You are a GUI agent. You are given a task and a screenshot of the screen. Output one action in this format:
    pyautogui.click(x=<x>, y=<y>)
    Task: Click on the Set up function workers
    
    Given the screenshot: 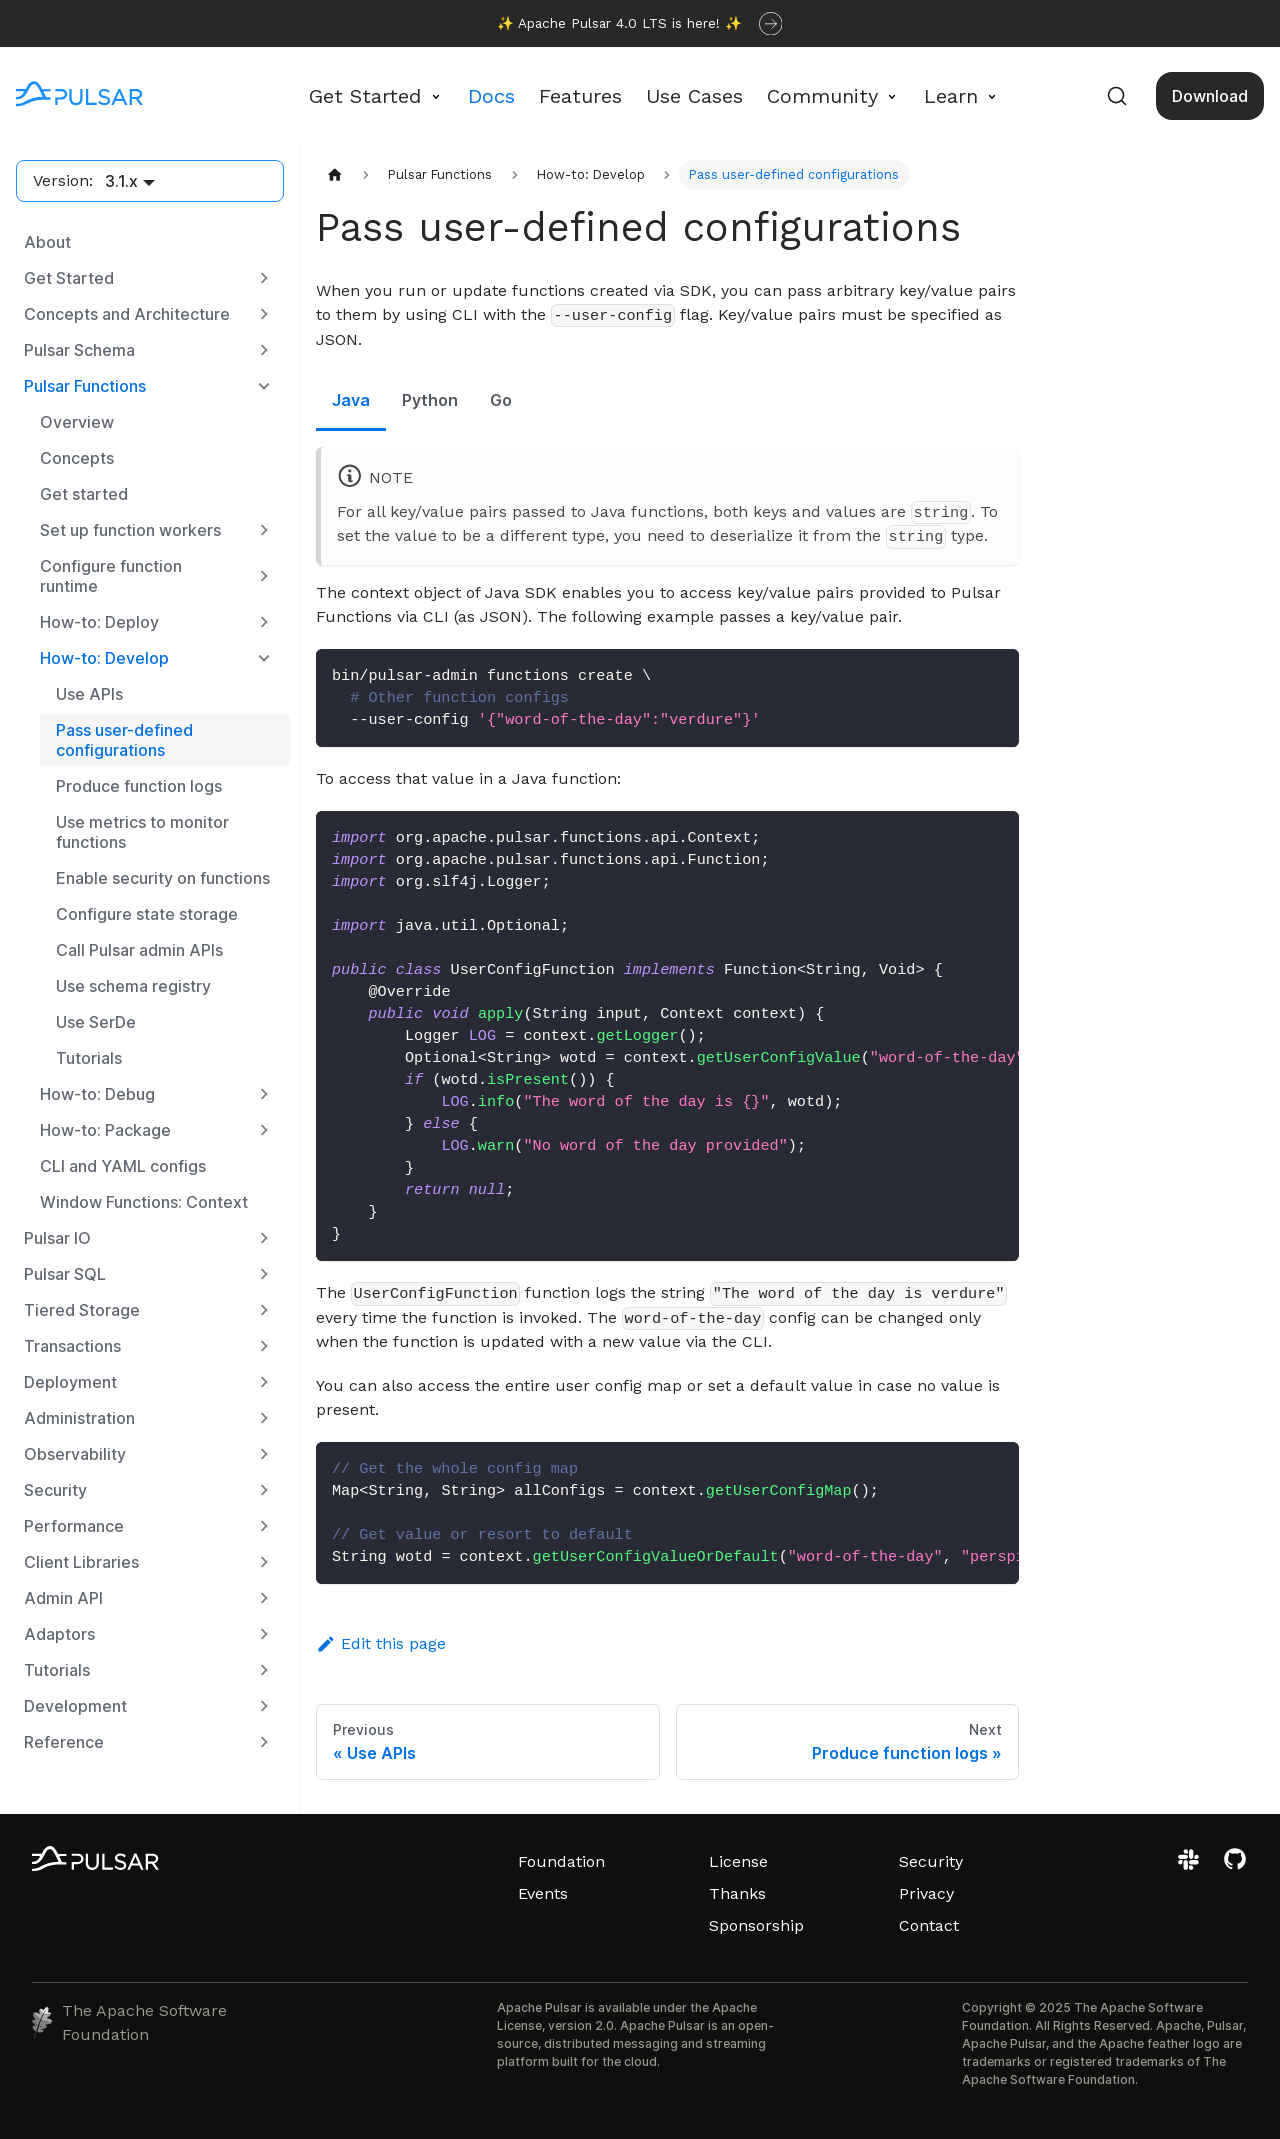 What is the action you would take?
    pyautogui.click(x=130, y=530)
    